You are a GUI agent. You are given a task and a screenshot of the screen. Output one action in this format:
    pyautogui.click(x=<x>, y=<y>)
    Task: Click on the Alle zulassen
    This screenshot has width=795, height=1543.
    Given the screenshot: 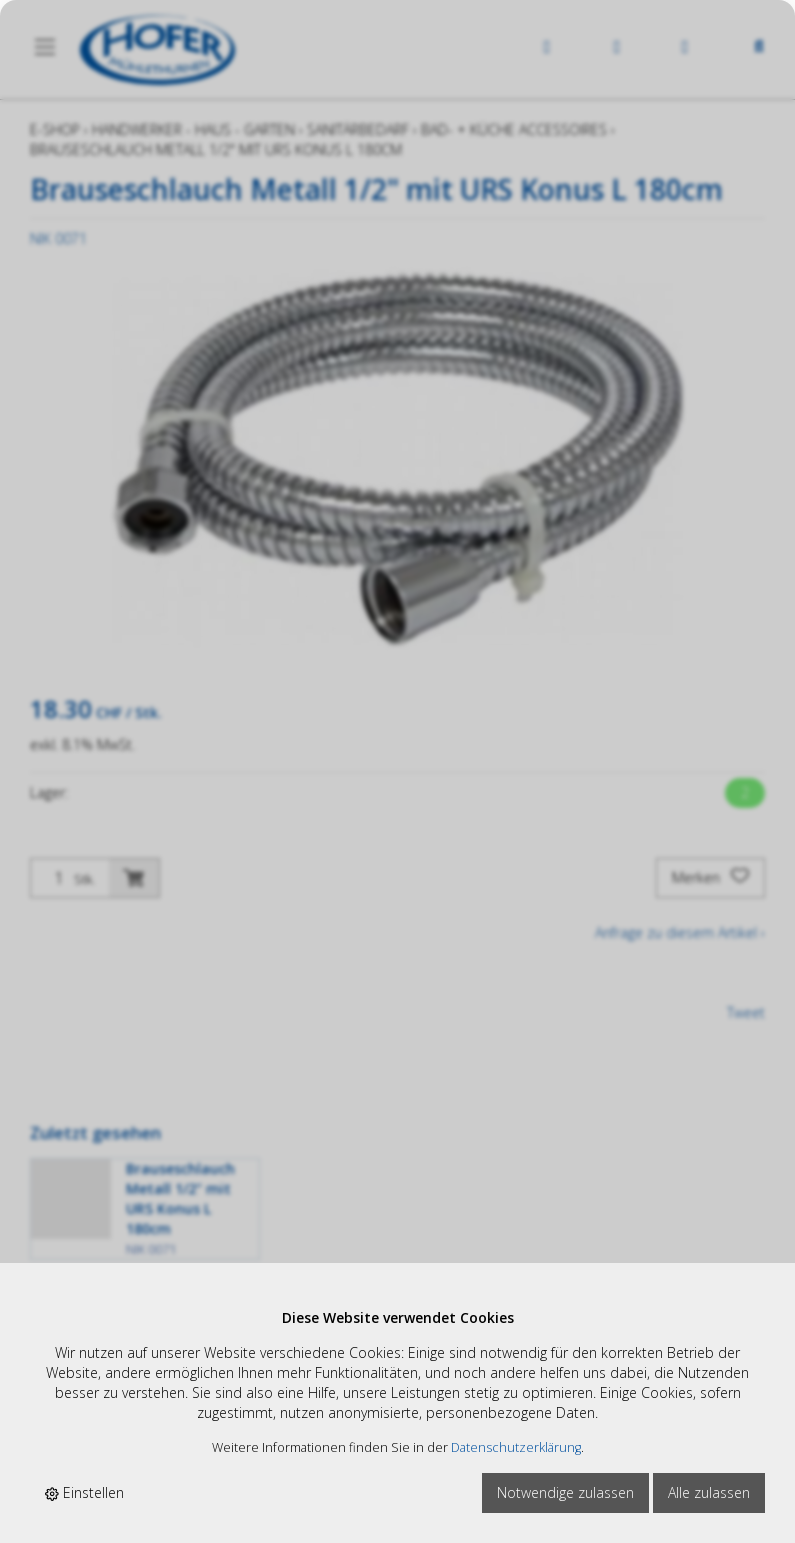 What is the action you would take?
    pyautogui.click(x=709, y=1492)
    